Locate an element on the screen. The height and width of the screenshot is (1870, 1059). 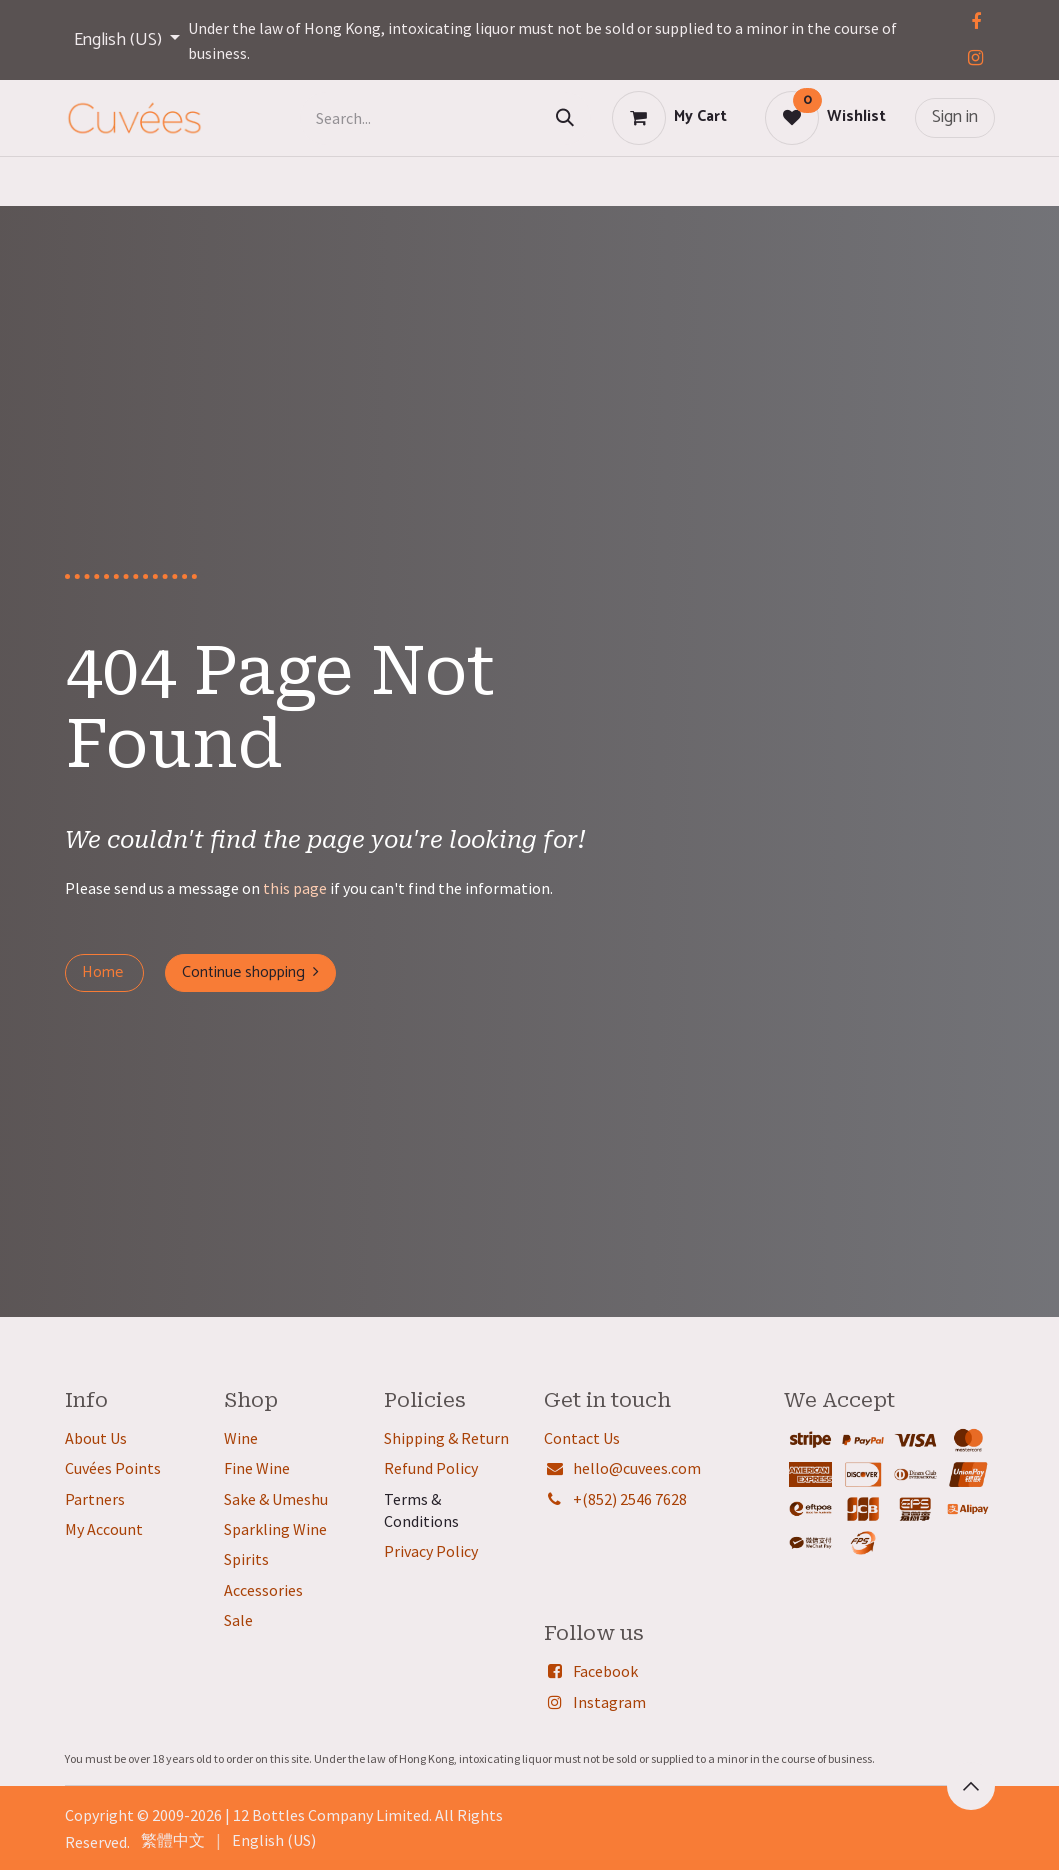
Continue shopping is located at coordinates (250, 972).